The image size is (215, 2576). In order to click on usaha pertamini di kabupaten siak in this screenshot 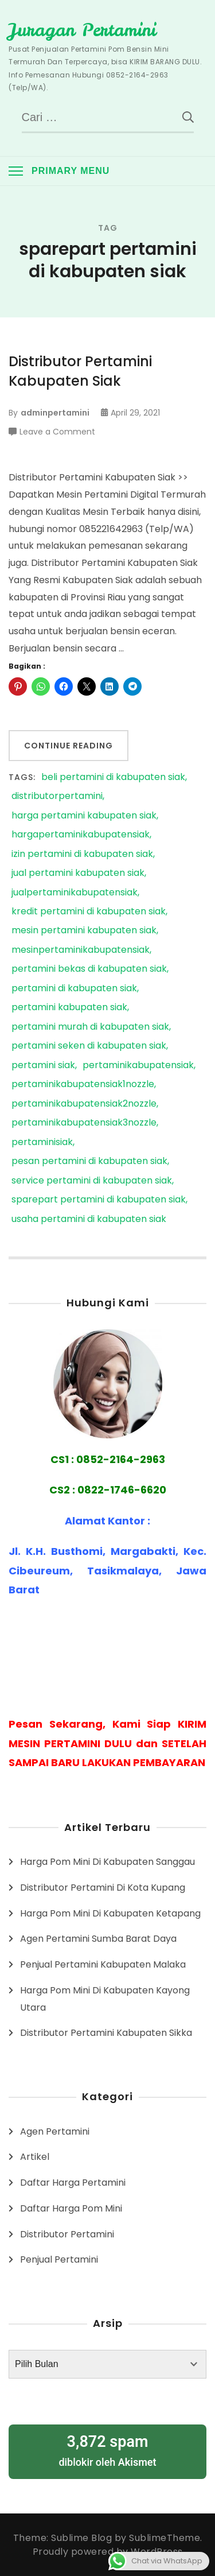, I will do `click(88, 1219)`.